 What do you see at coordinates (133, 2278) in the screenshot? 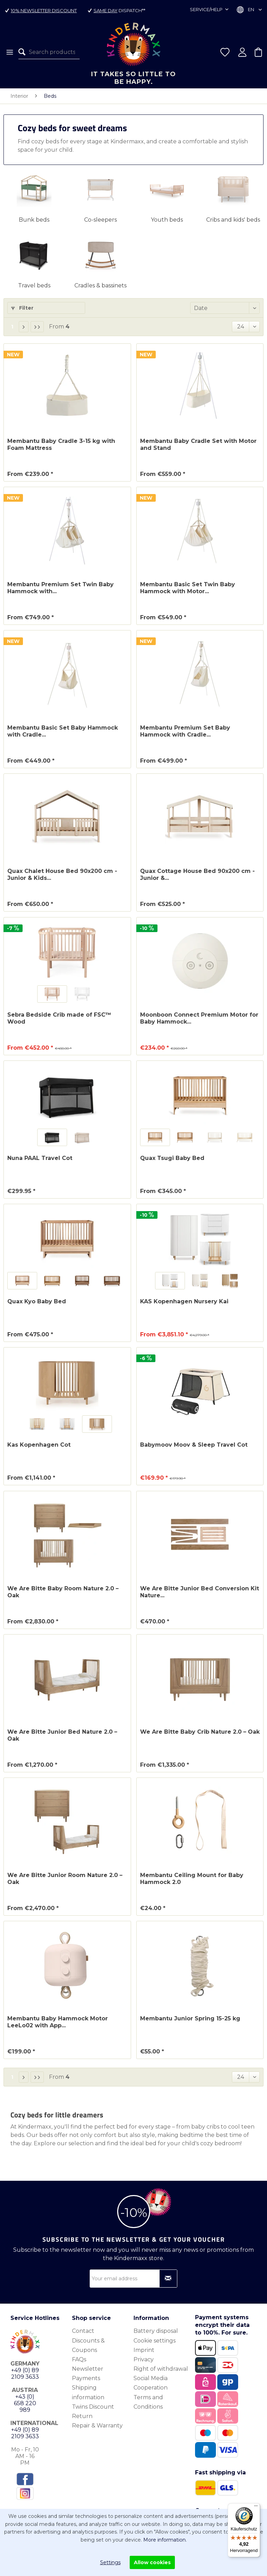
I see `[Your email address]` at bounding box center [133, 2278].